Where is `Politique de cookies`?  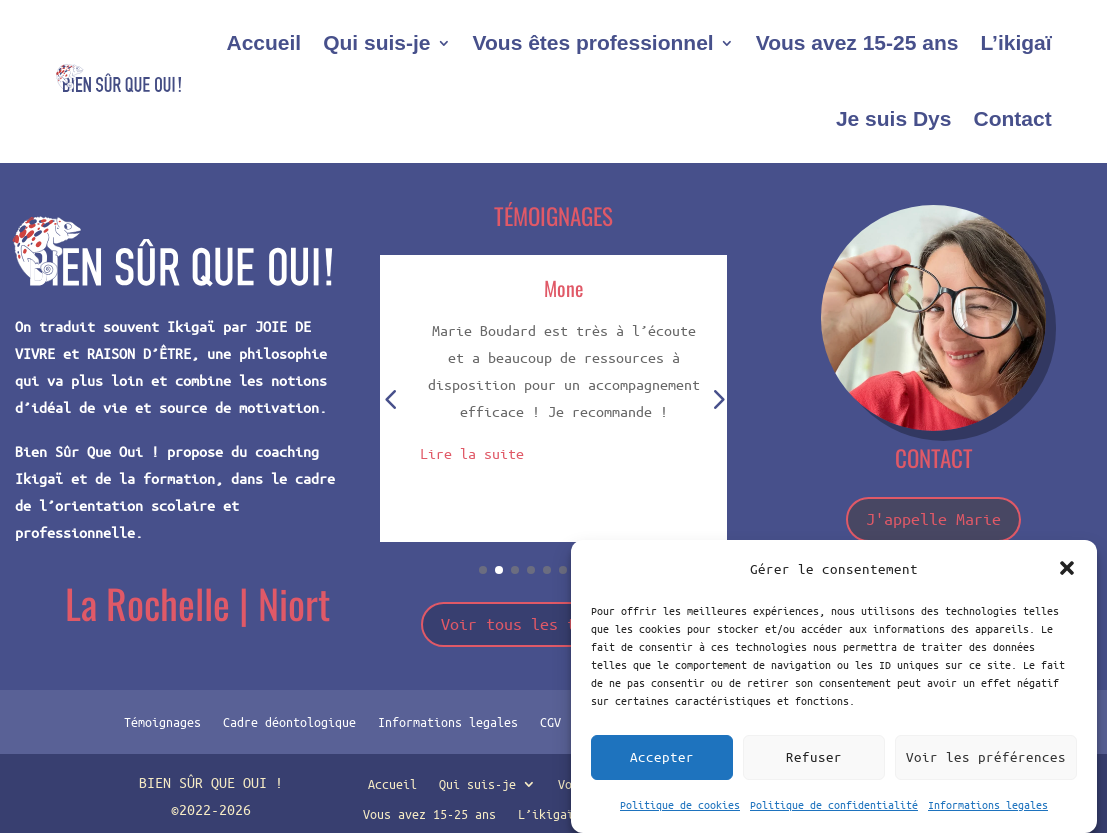 Politique de cookies is located at coordinates (680, 804).